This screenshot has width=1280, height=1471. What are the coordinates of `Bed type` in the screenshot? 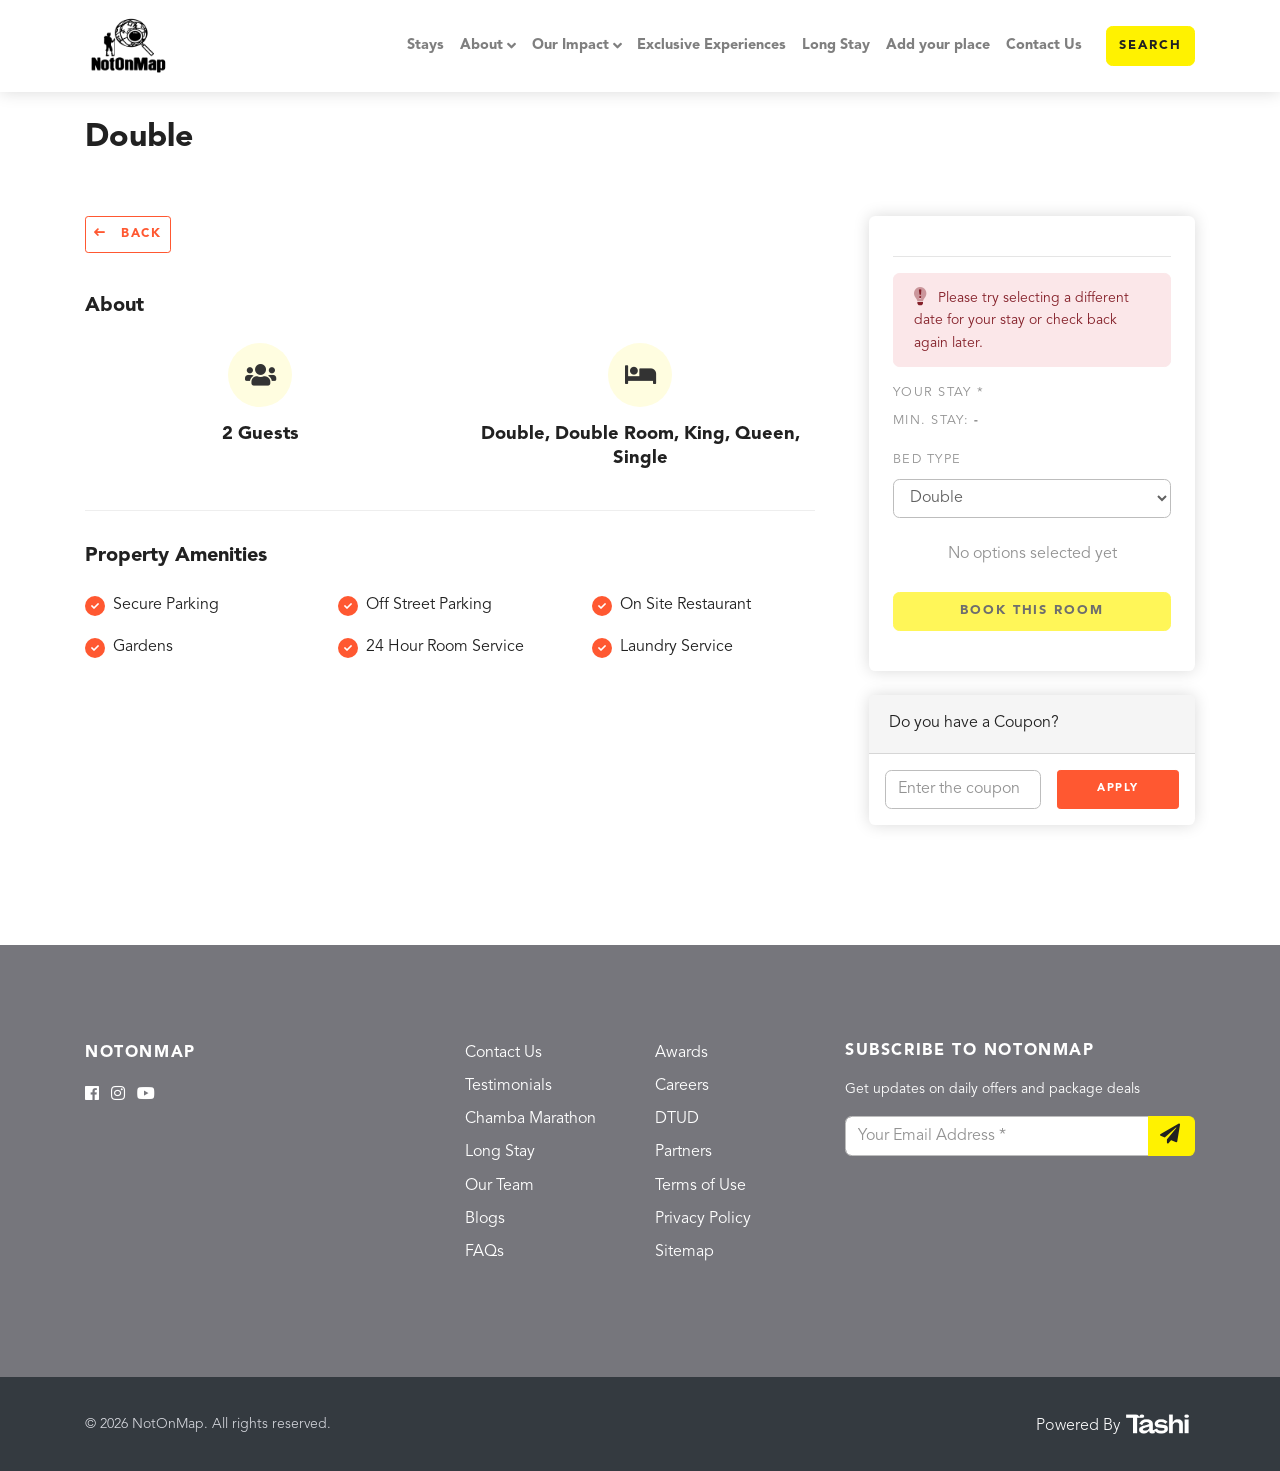 It's located at (927, 459).